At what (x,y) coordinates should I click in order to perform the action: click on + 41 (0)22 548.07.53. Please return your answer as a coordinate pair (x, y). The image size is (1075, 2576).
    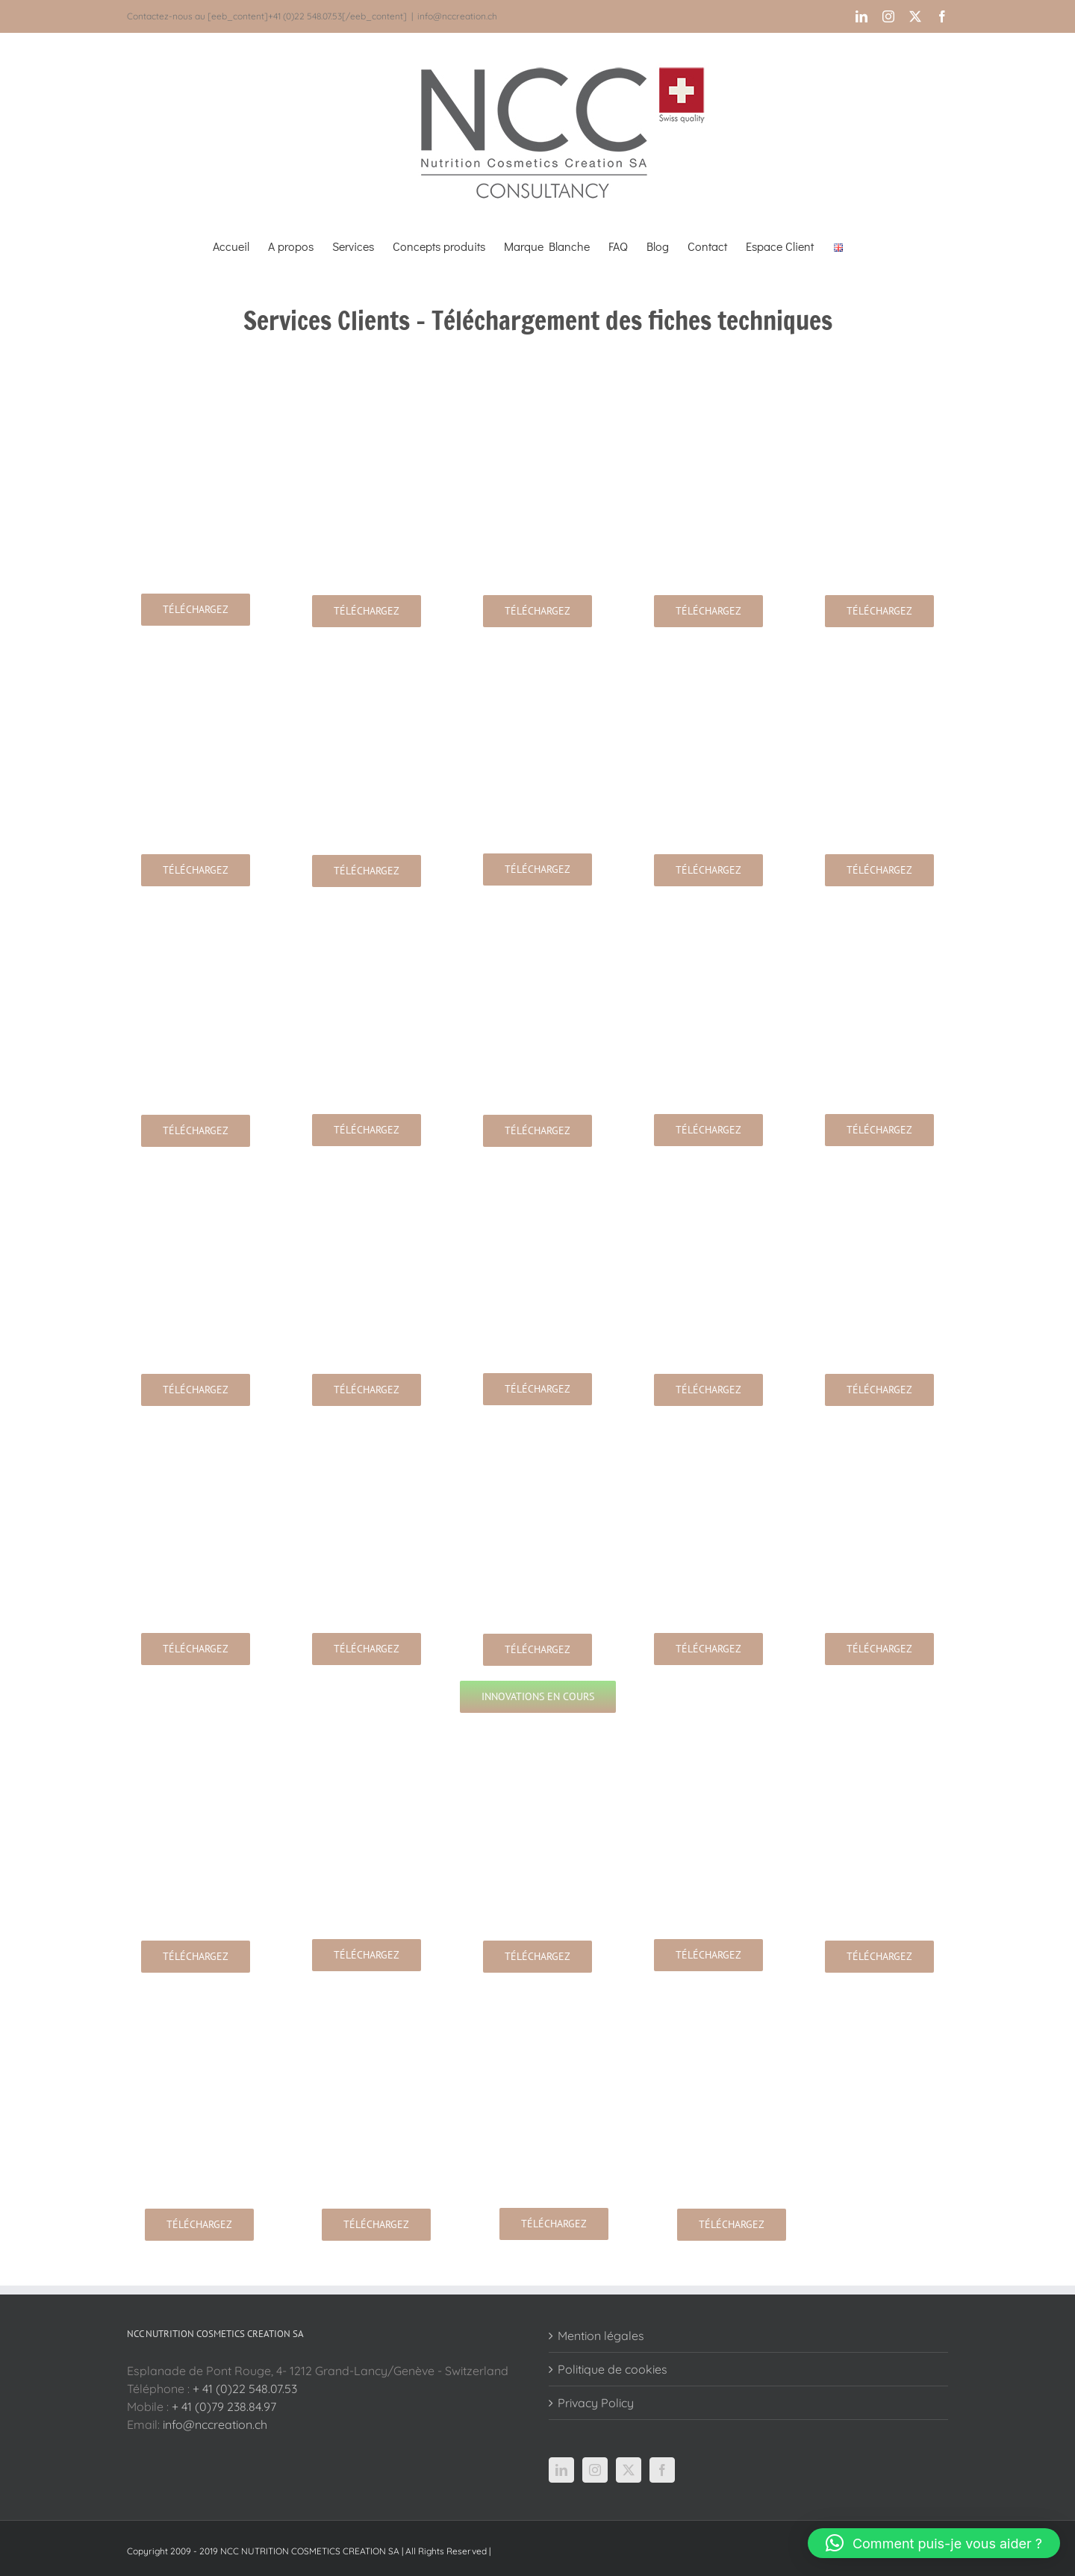
    Looking at the image, I should click on (245, 2388).